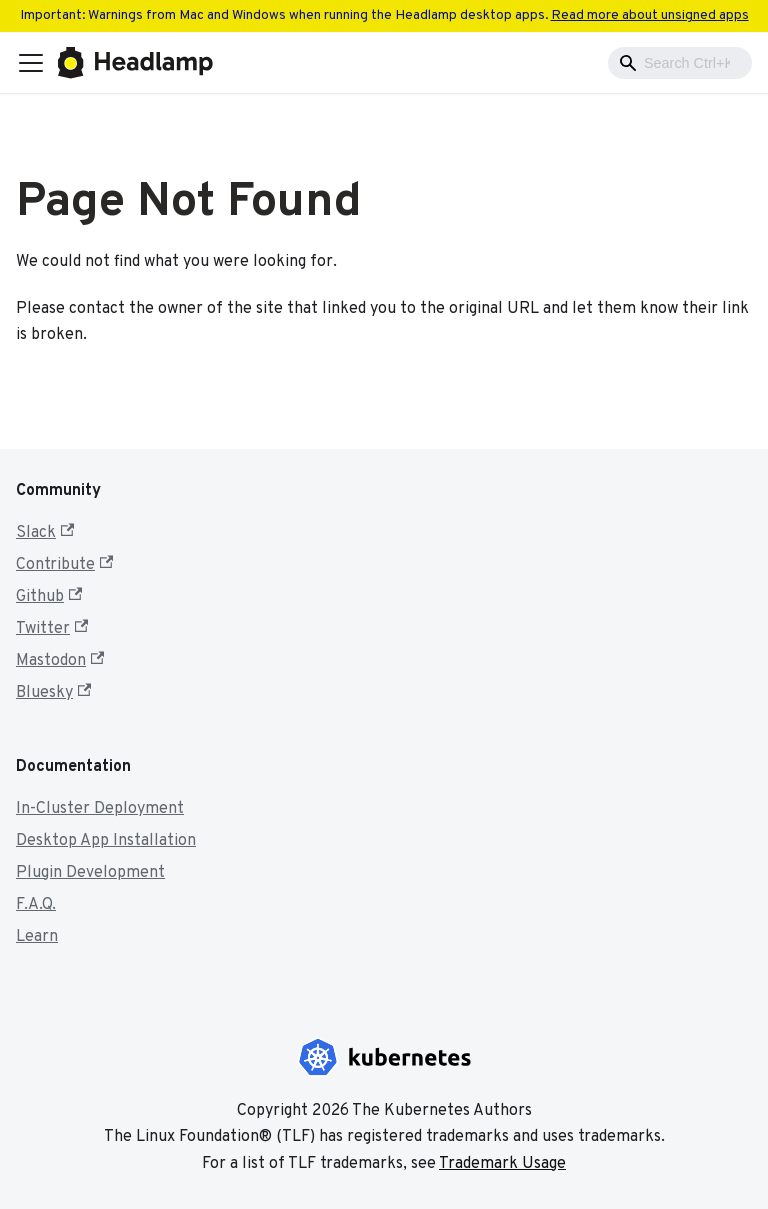  Describe the element at coordinates (45, 533) in the screenshot. I see `Slack` at that location.